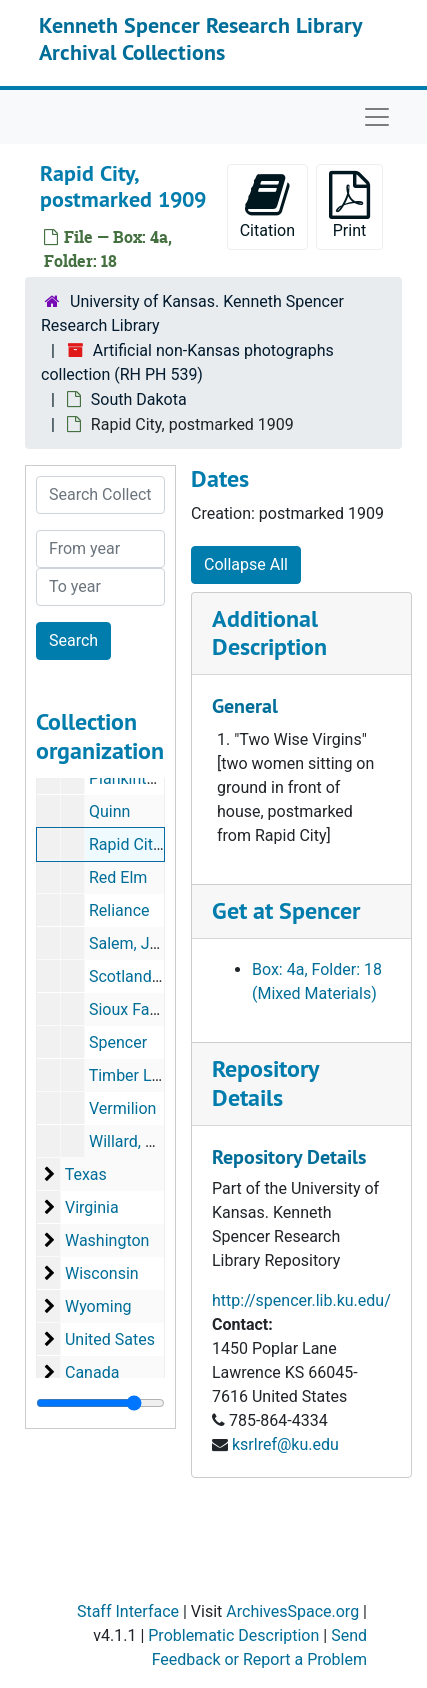 The height and width of the screenshot is (1688, 427). What do you see at coordinates (119, 910) in the screenshot?
I see `Reliance` at bounding box center [119, 910].